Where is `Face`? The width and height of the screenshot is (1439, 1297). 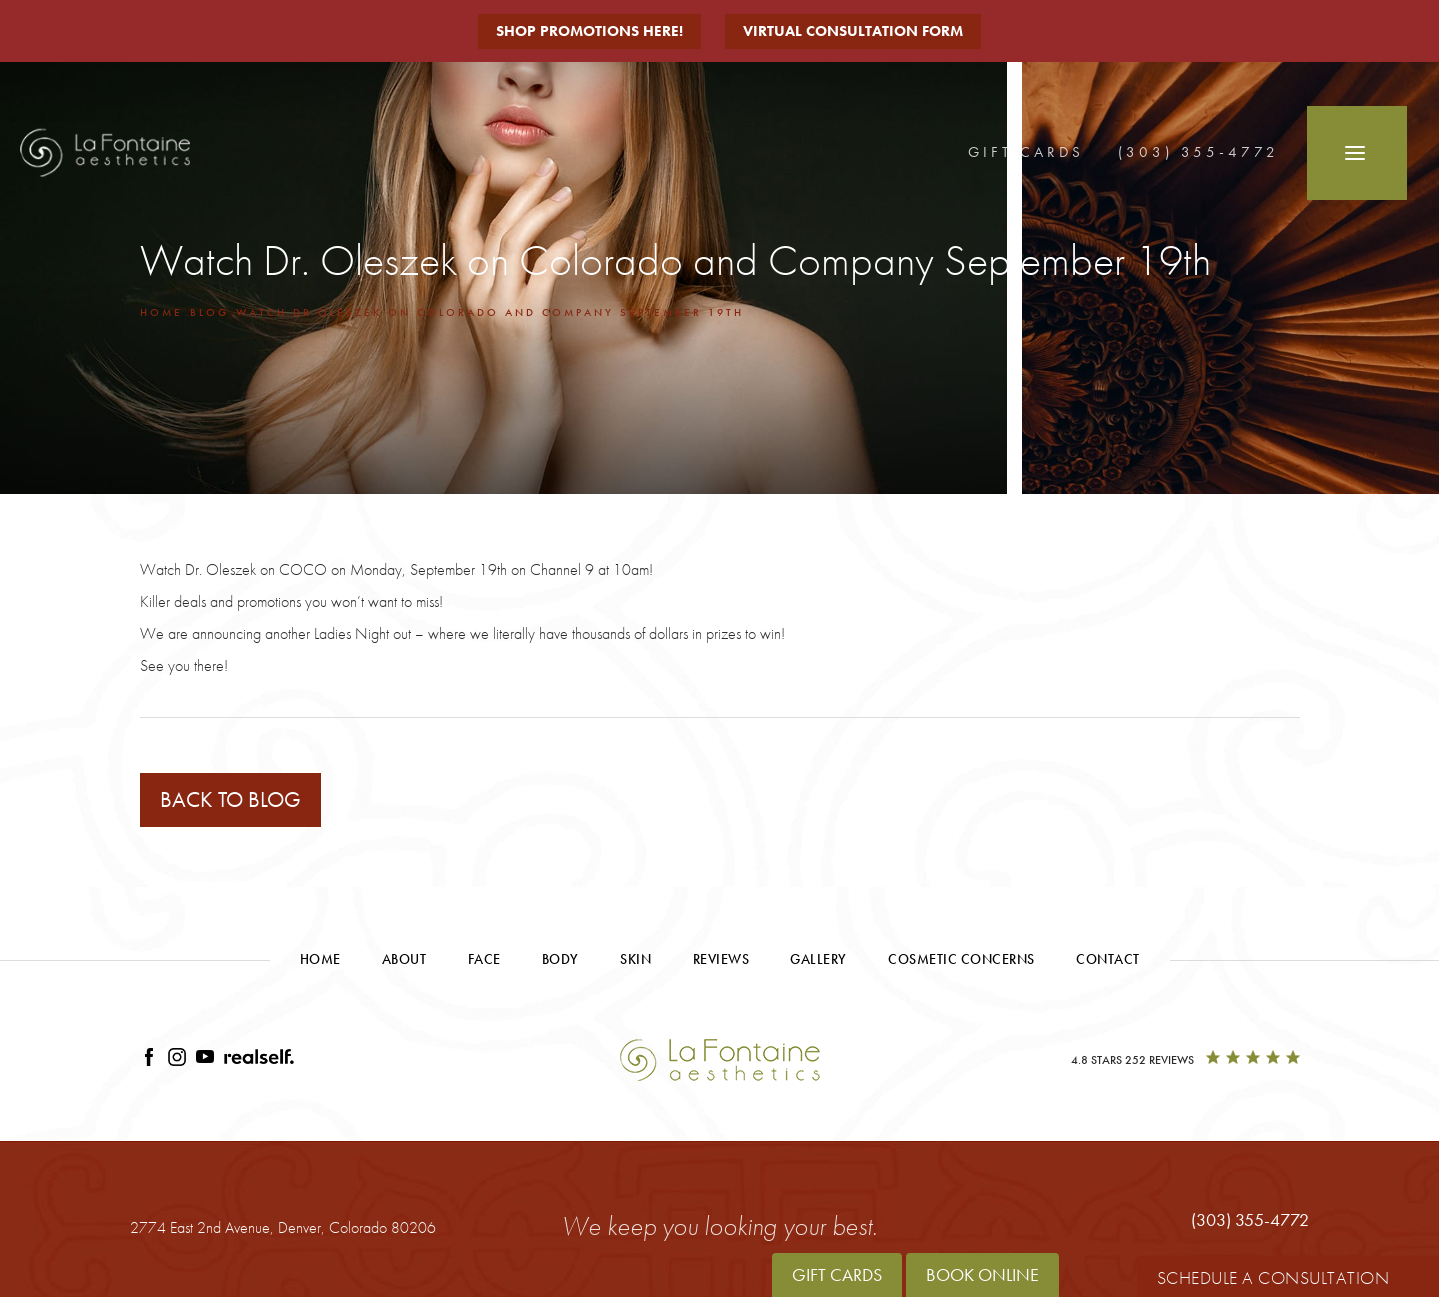
Face is located at coordinates (484, 959).